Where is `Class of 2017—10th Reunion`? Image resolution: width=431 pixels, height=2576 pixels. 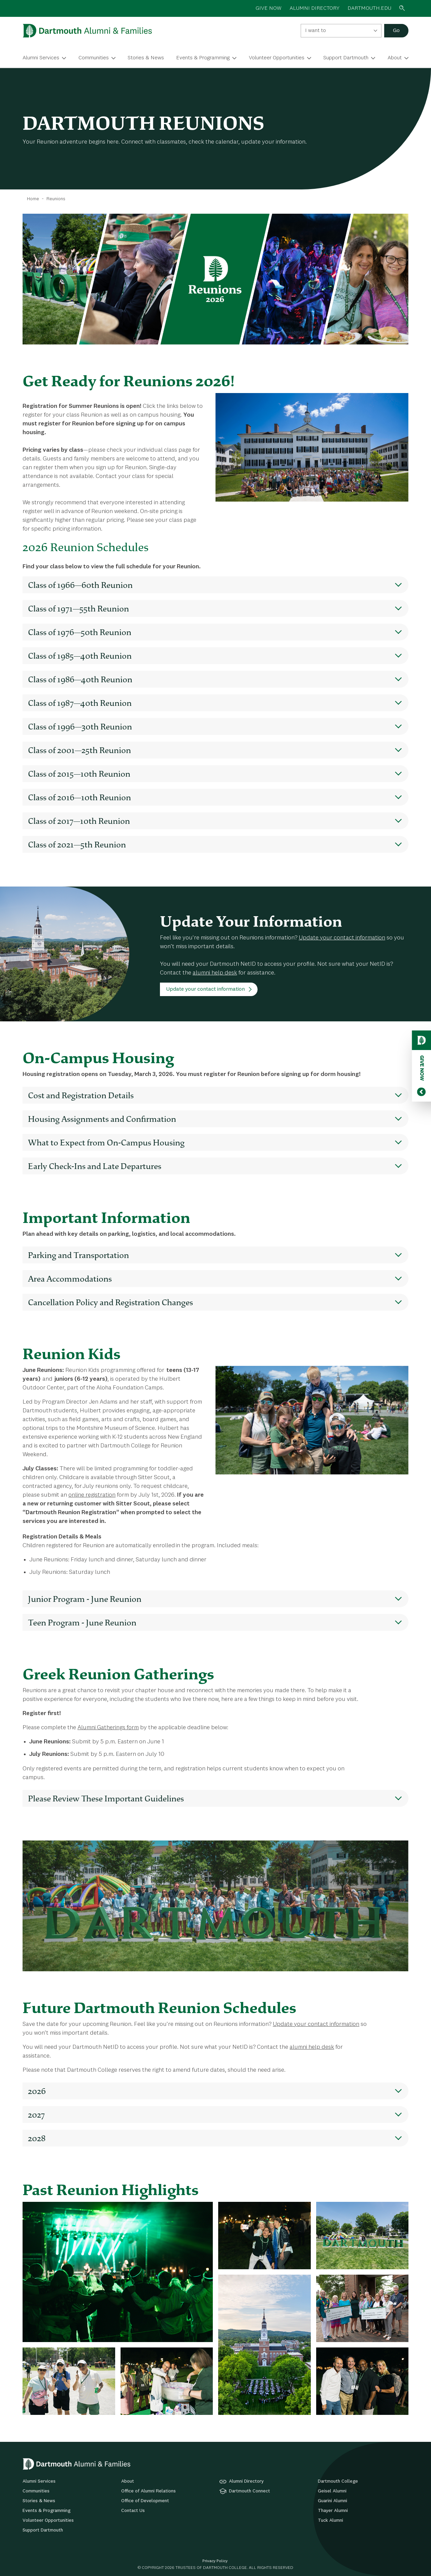 Class of 2017—10th Reunion is located at coordinates (79, 820).